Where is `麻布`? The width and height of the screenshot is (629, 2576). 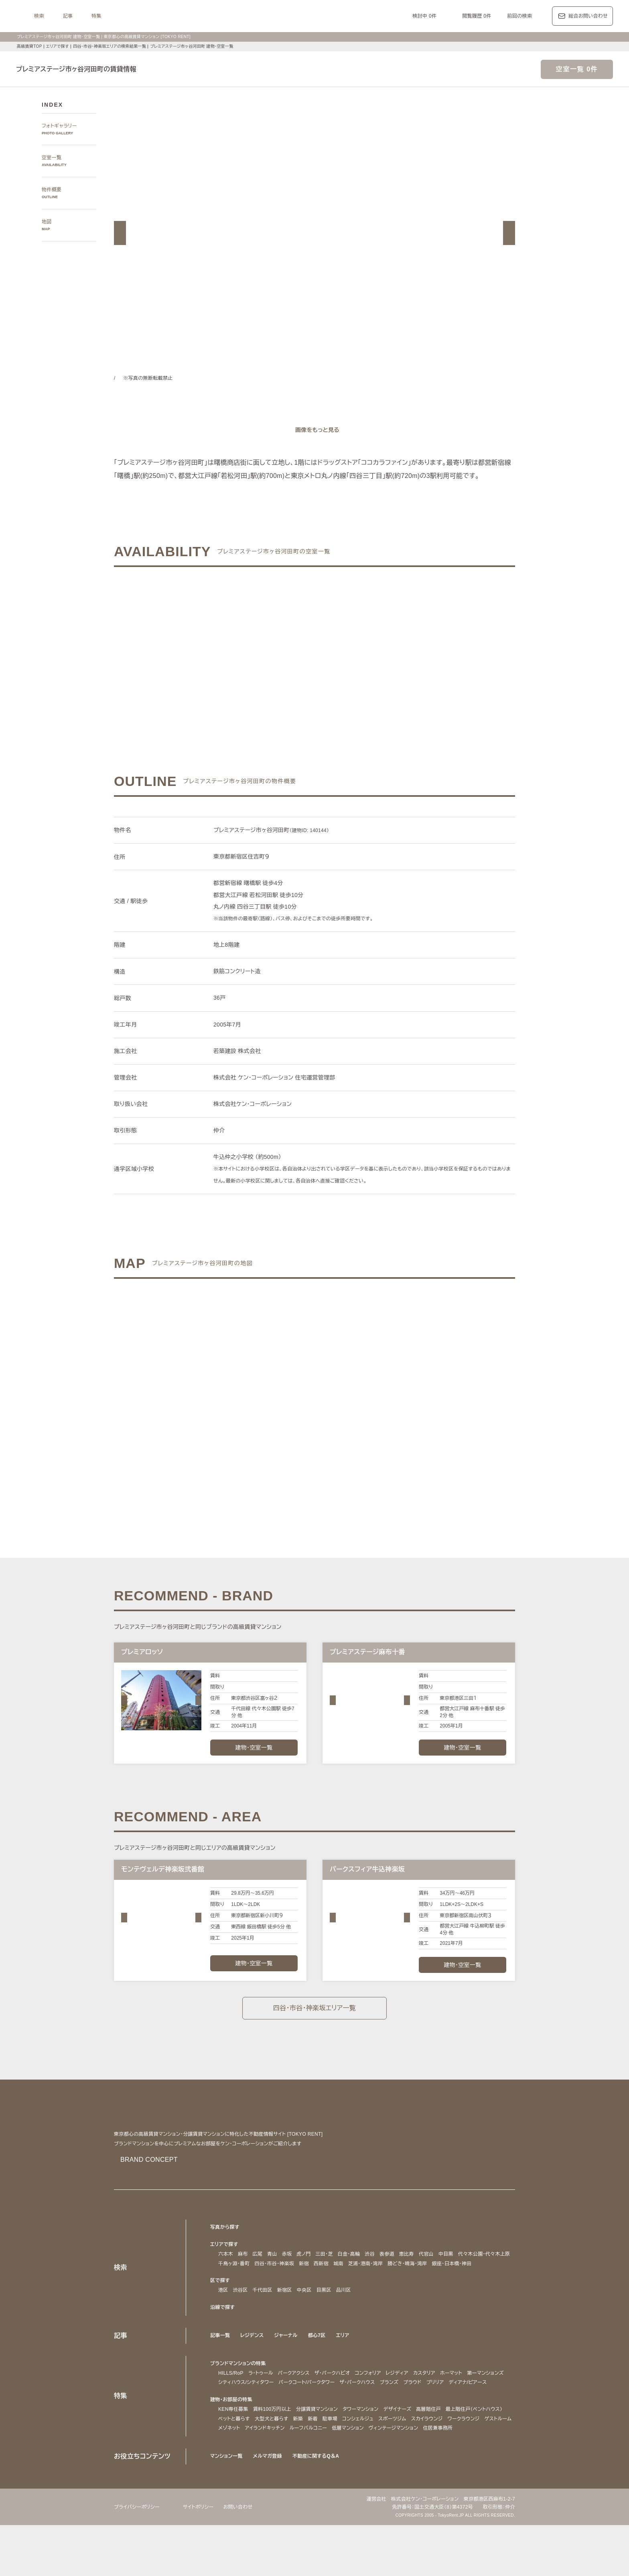
麻布 is located at coordinates (243, 2276).